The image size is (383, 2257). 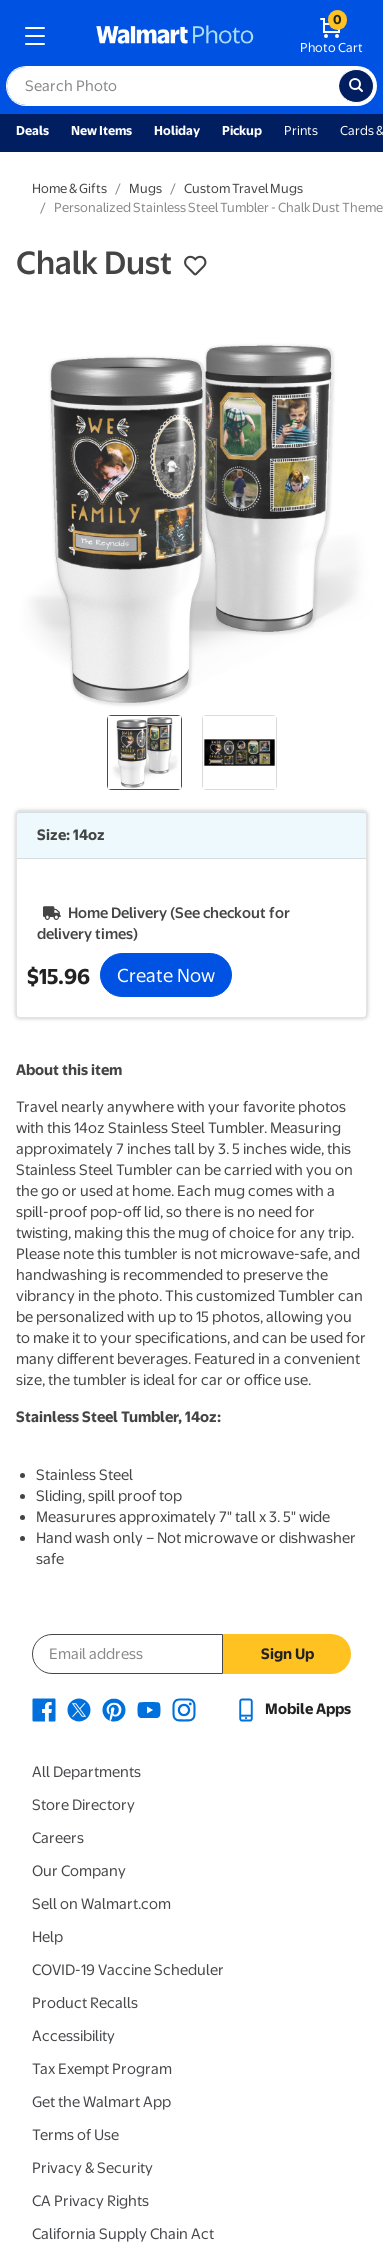 What do you see at coordinates (144, 752) in the screenshot?
I see `[radio]` at bounding box center [144, 752].